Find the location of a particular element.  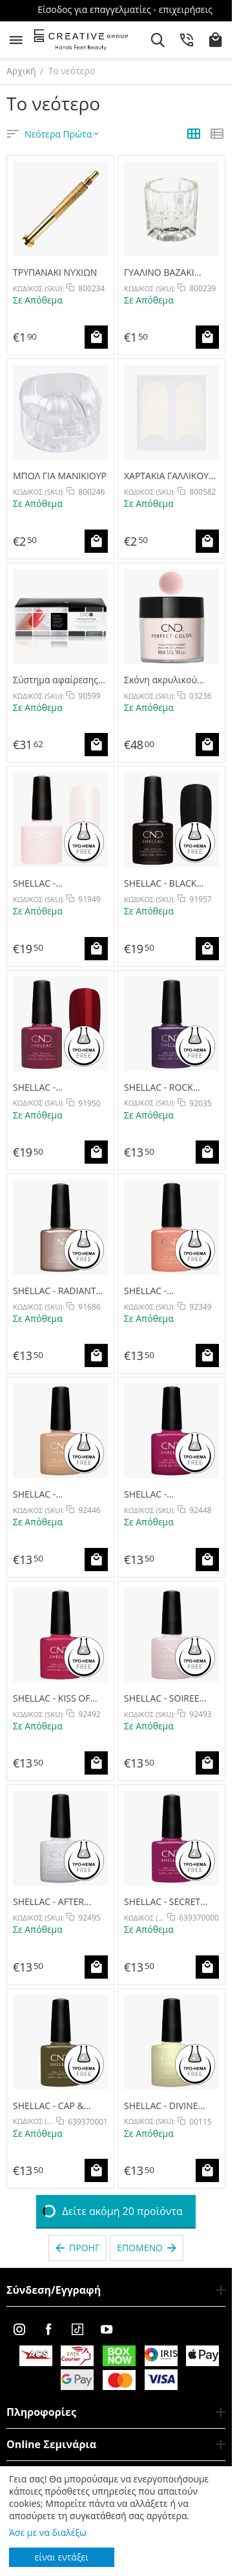

SHELLAC - SOIREE STRUT is located at coordinates (162, 1698).